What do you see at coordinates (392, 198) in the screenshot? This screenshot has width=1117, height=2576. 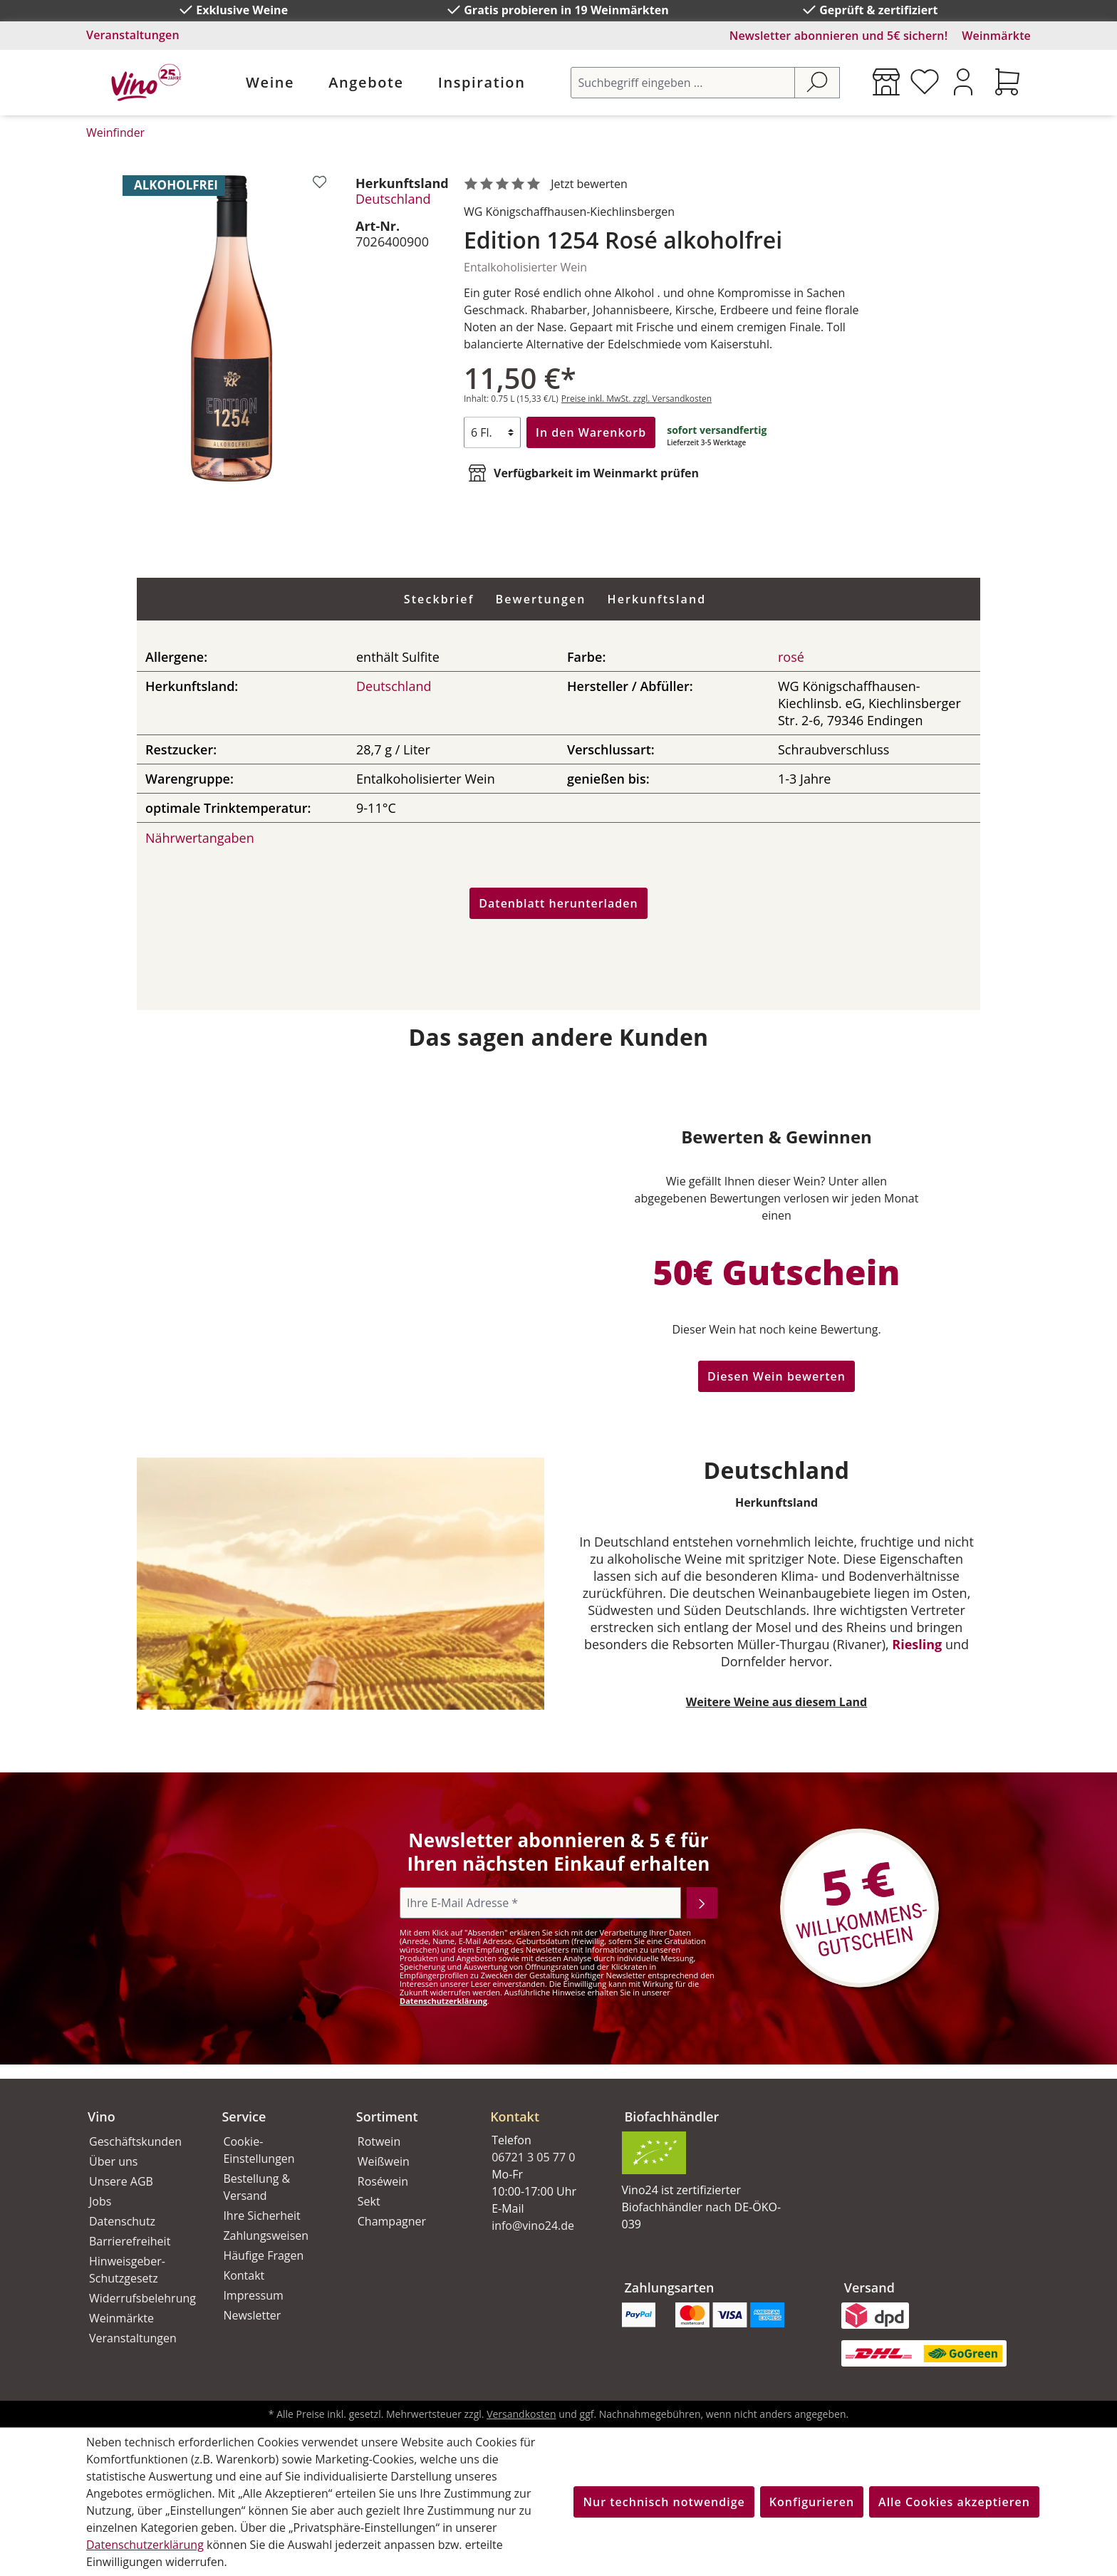 I see `Deutschland` at bounding box center [392, 198].